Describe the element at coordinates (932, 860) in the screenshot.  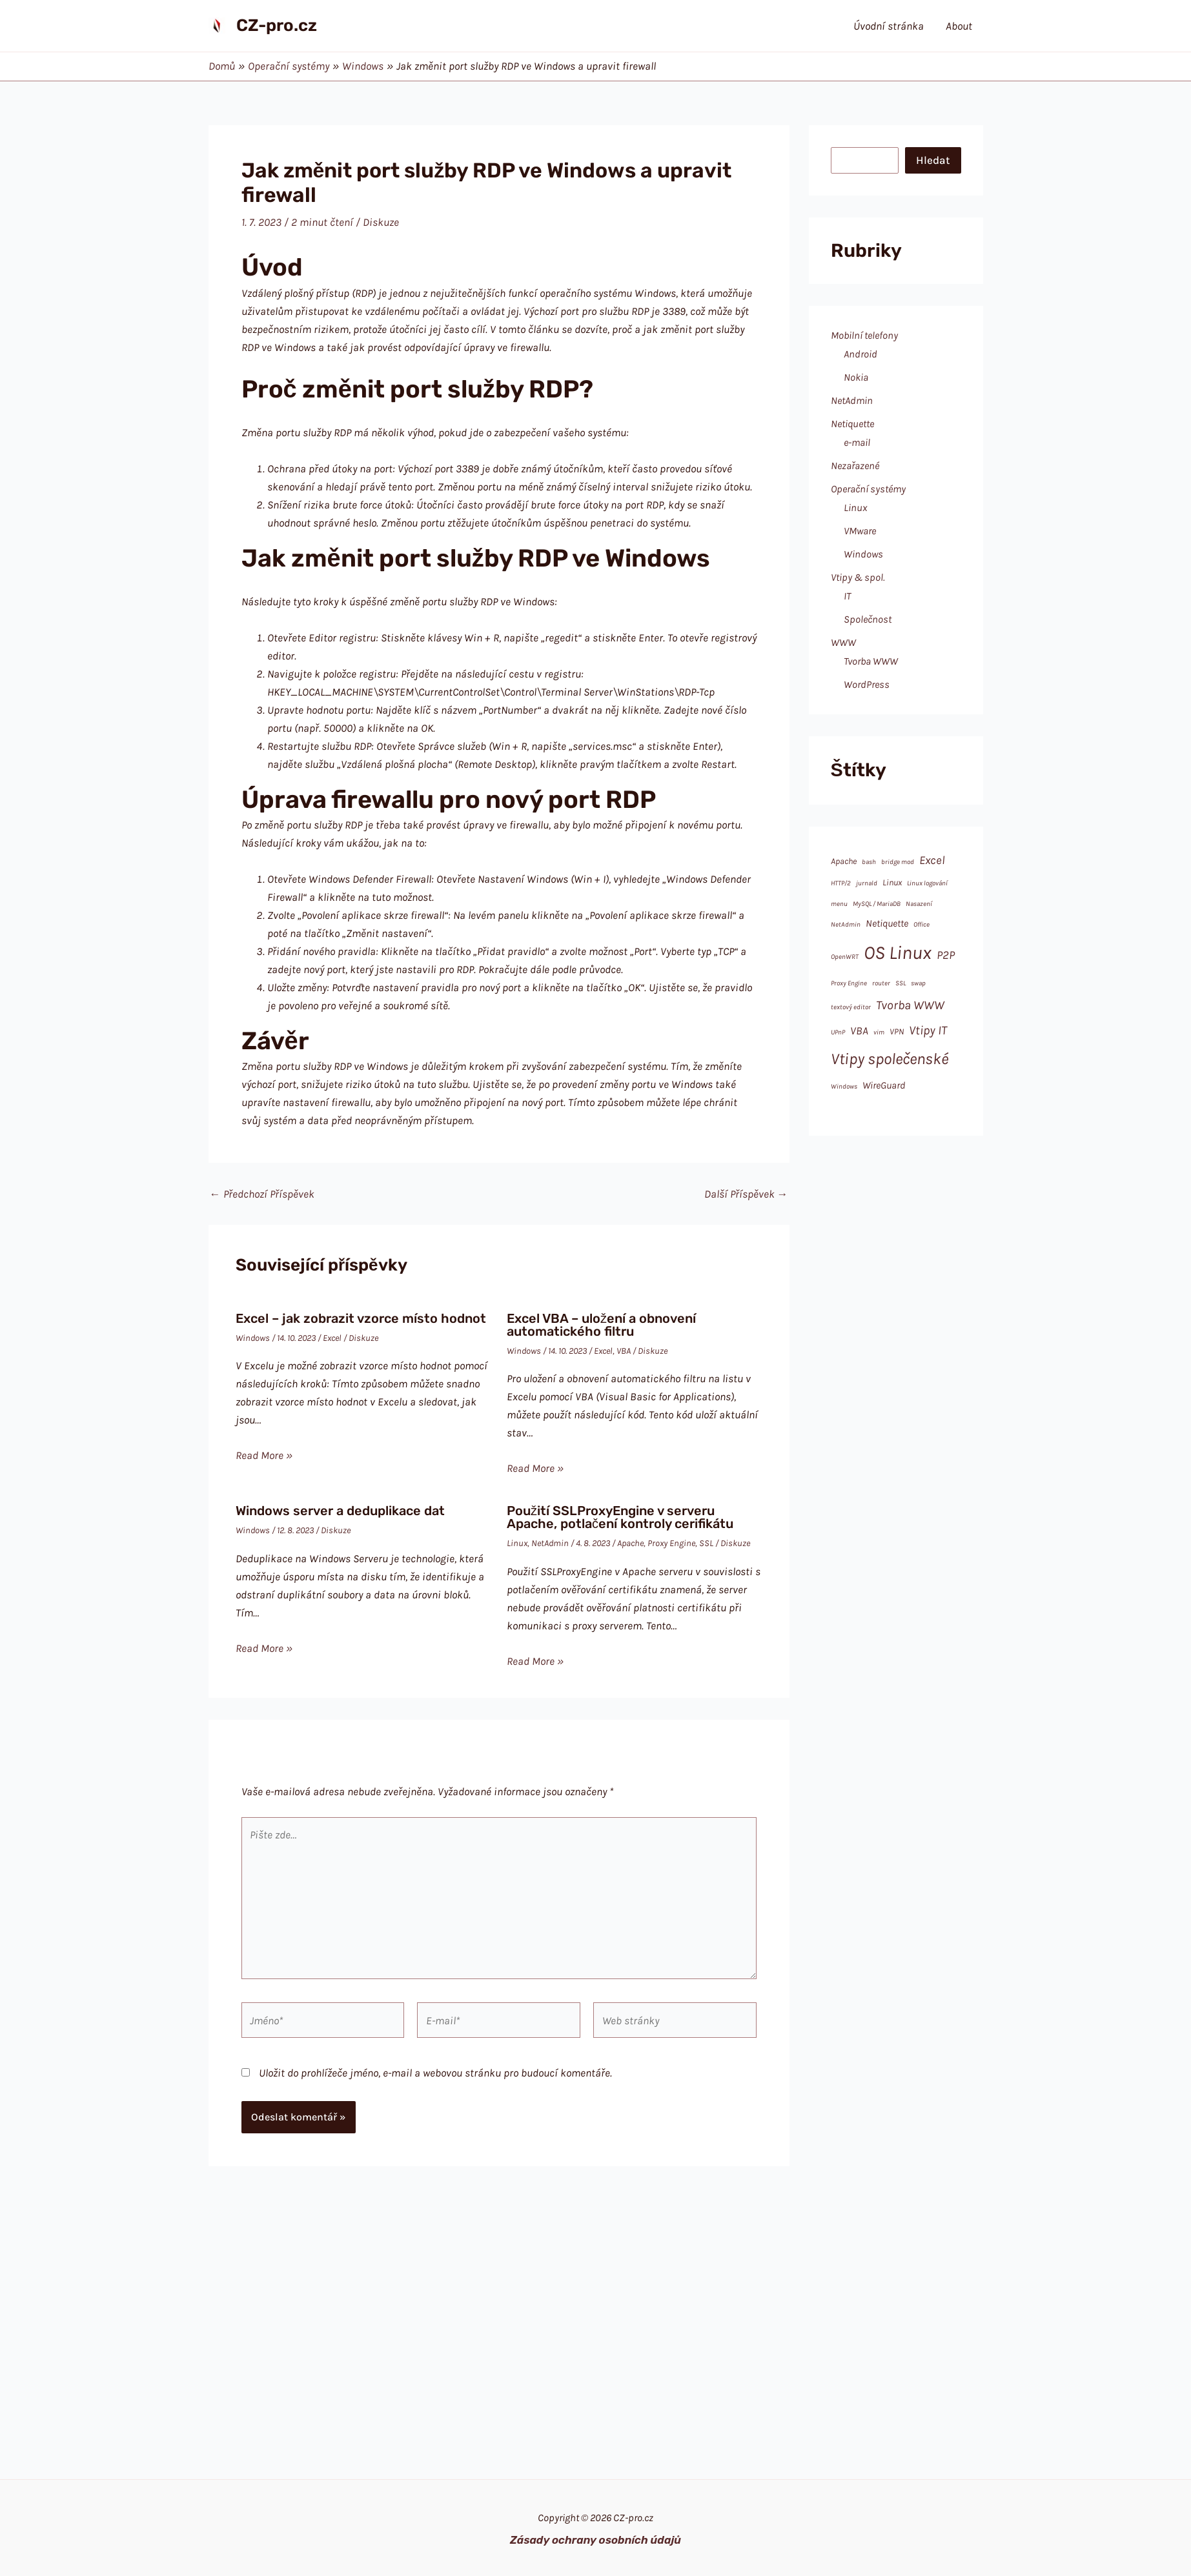
I see `Excel [Excel (5 položek)]` at that location.